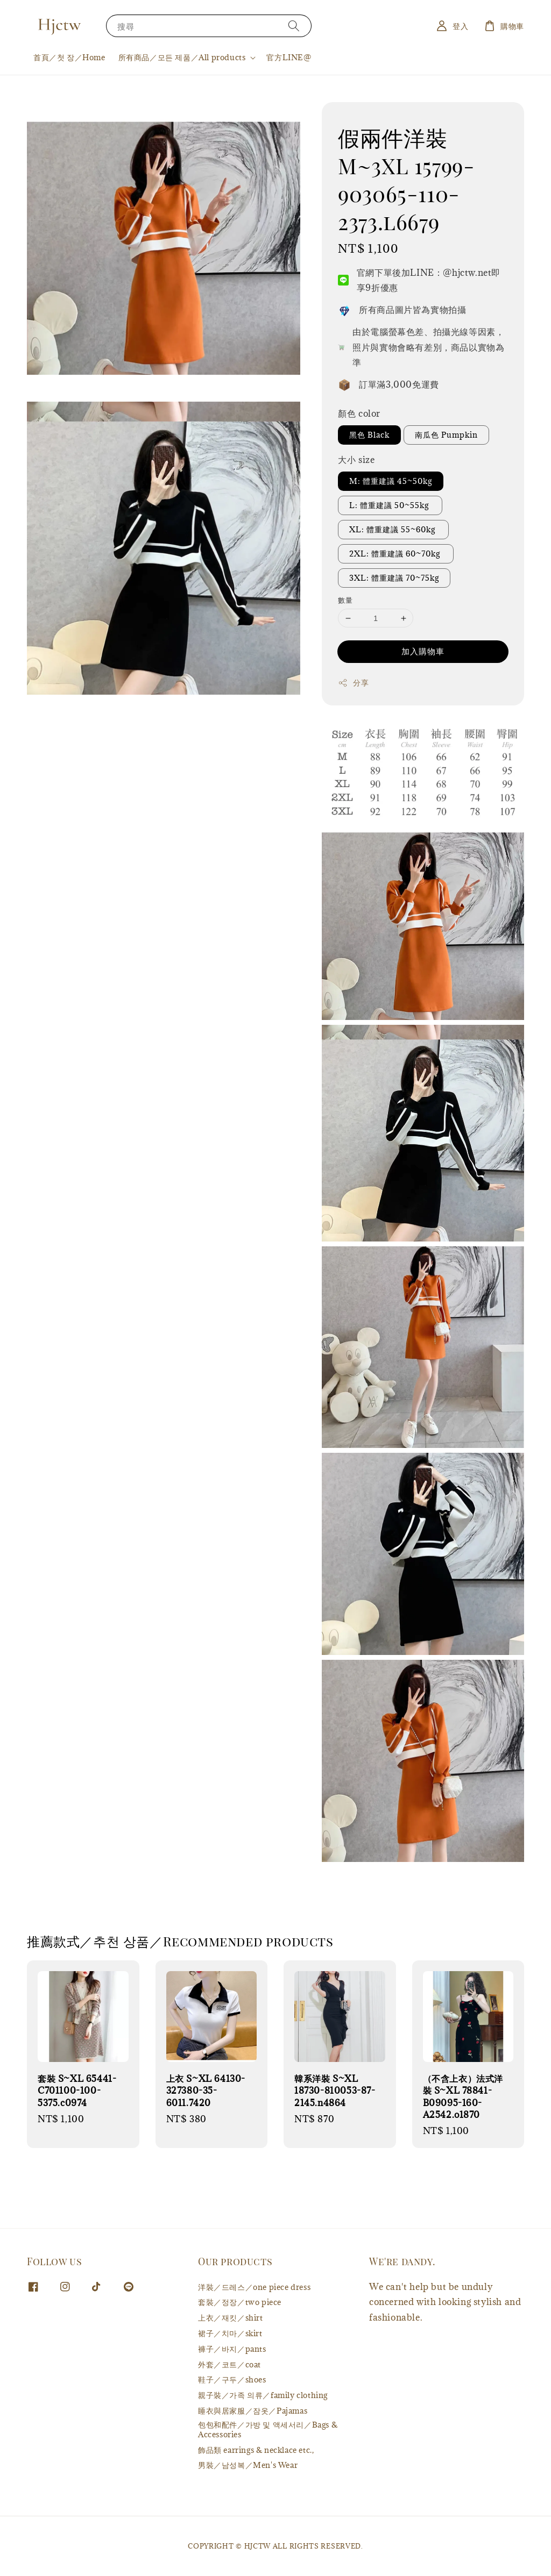  What do you see at coordinates (369, 435) in the screenshot?
I see `黑色 Black` at bounding box center [369, 435].